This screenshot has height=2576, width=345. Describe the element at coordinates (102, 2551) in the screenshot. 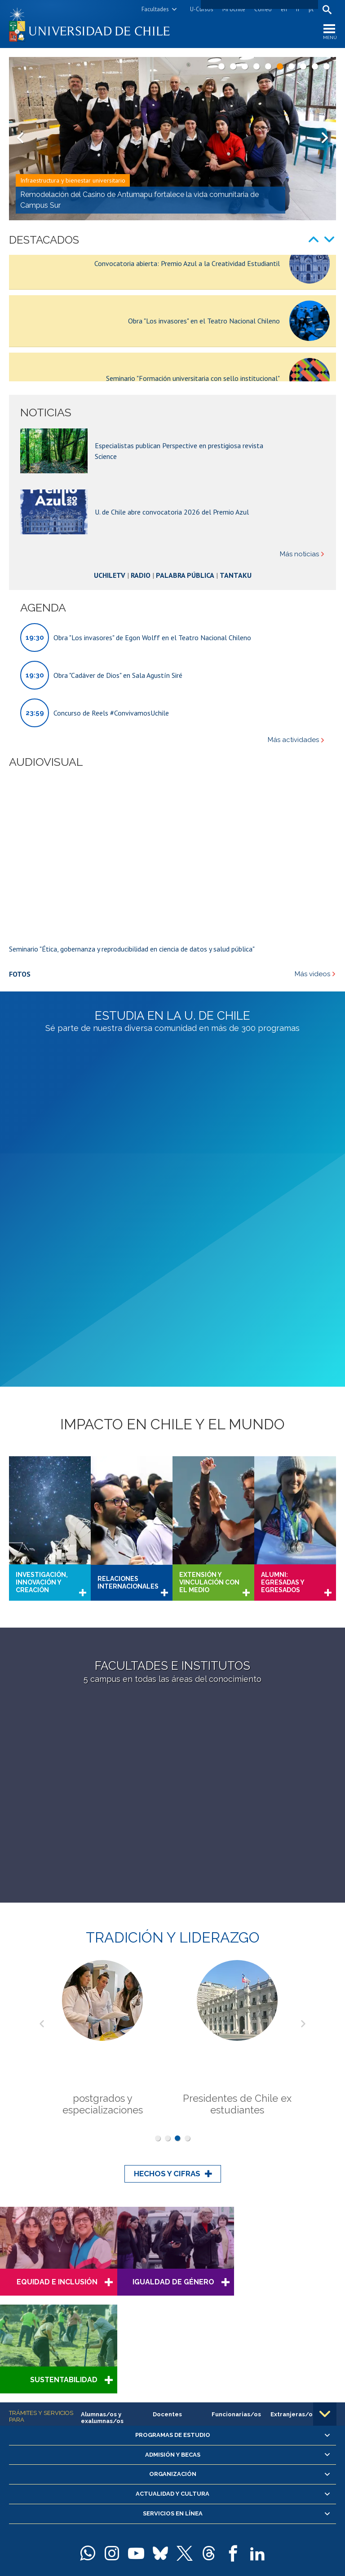

I see `SISIB` at that location.